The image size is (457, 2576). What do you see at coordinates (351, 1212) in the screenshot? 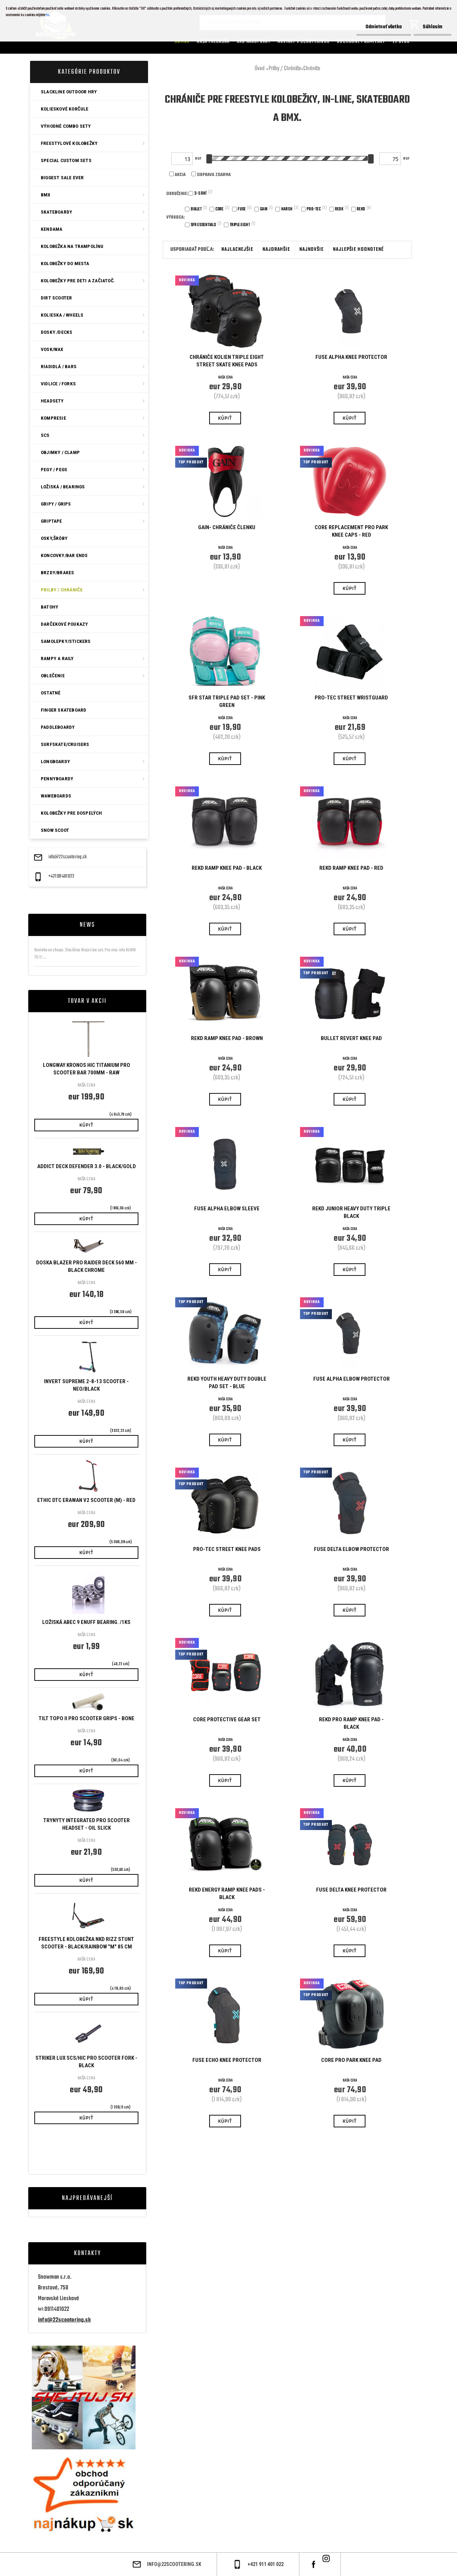
I see `Rekd Junior Heavy Duty Triple Black` at bounding box center [351, 1212].